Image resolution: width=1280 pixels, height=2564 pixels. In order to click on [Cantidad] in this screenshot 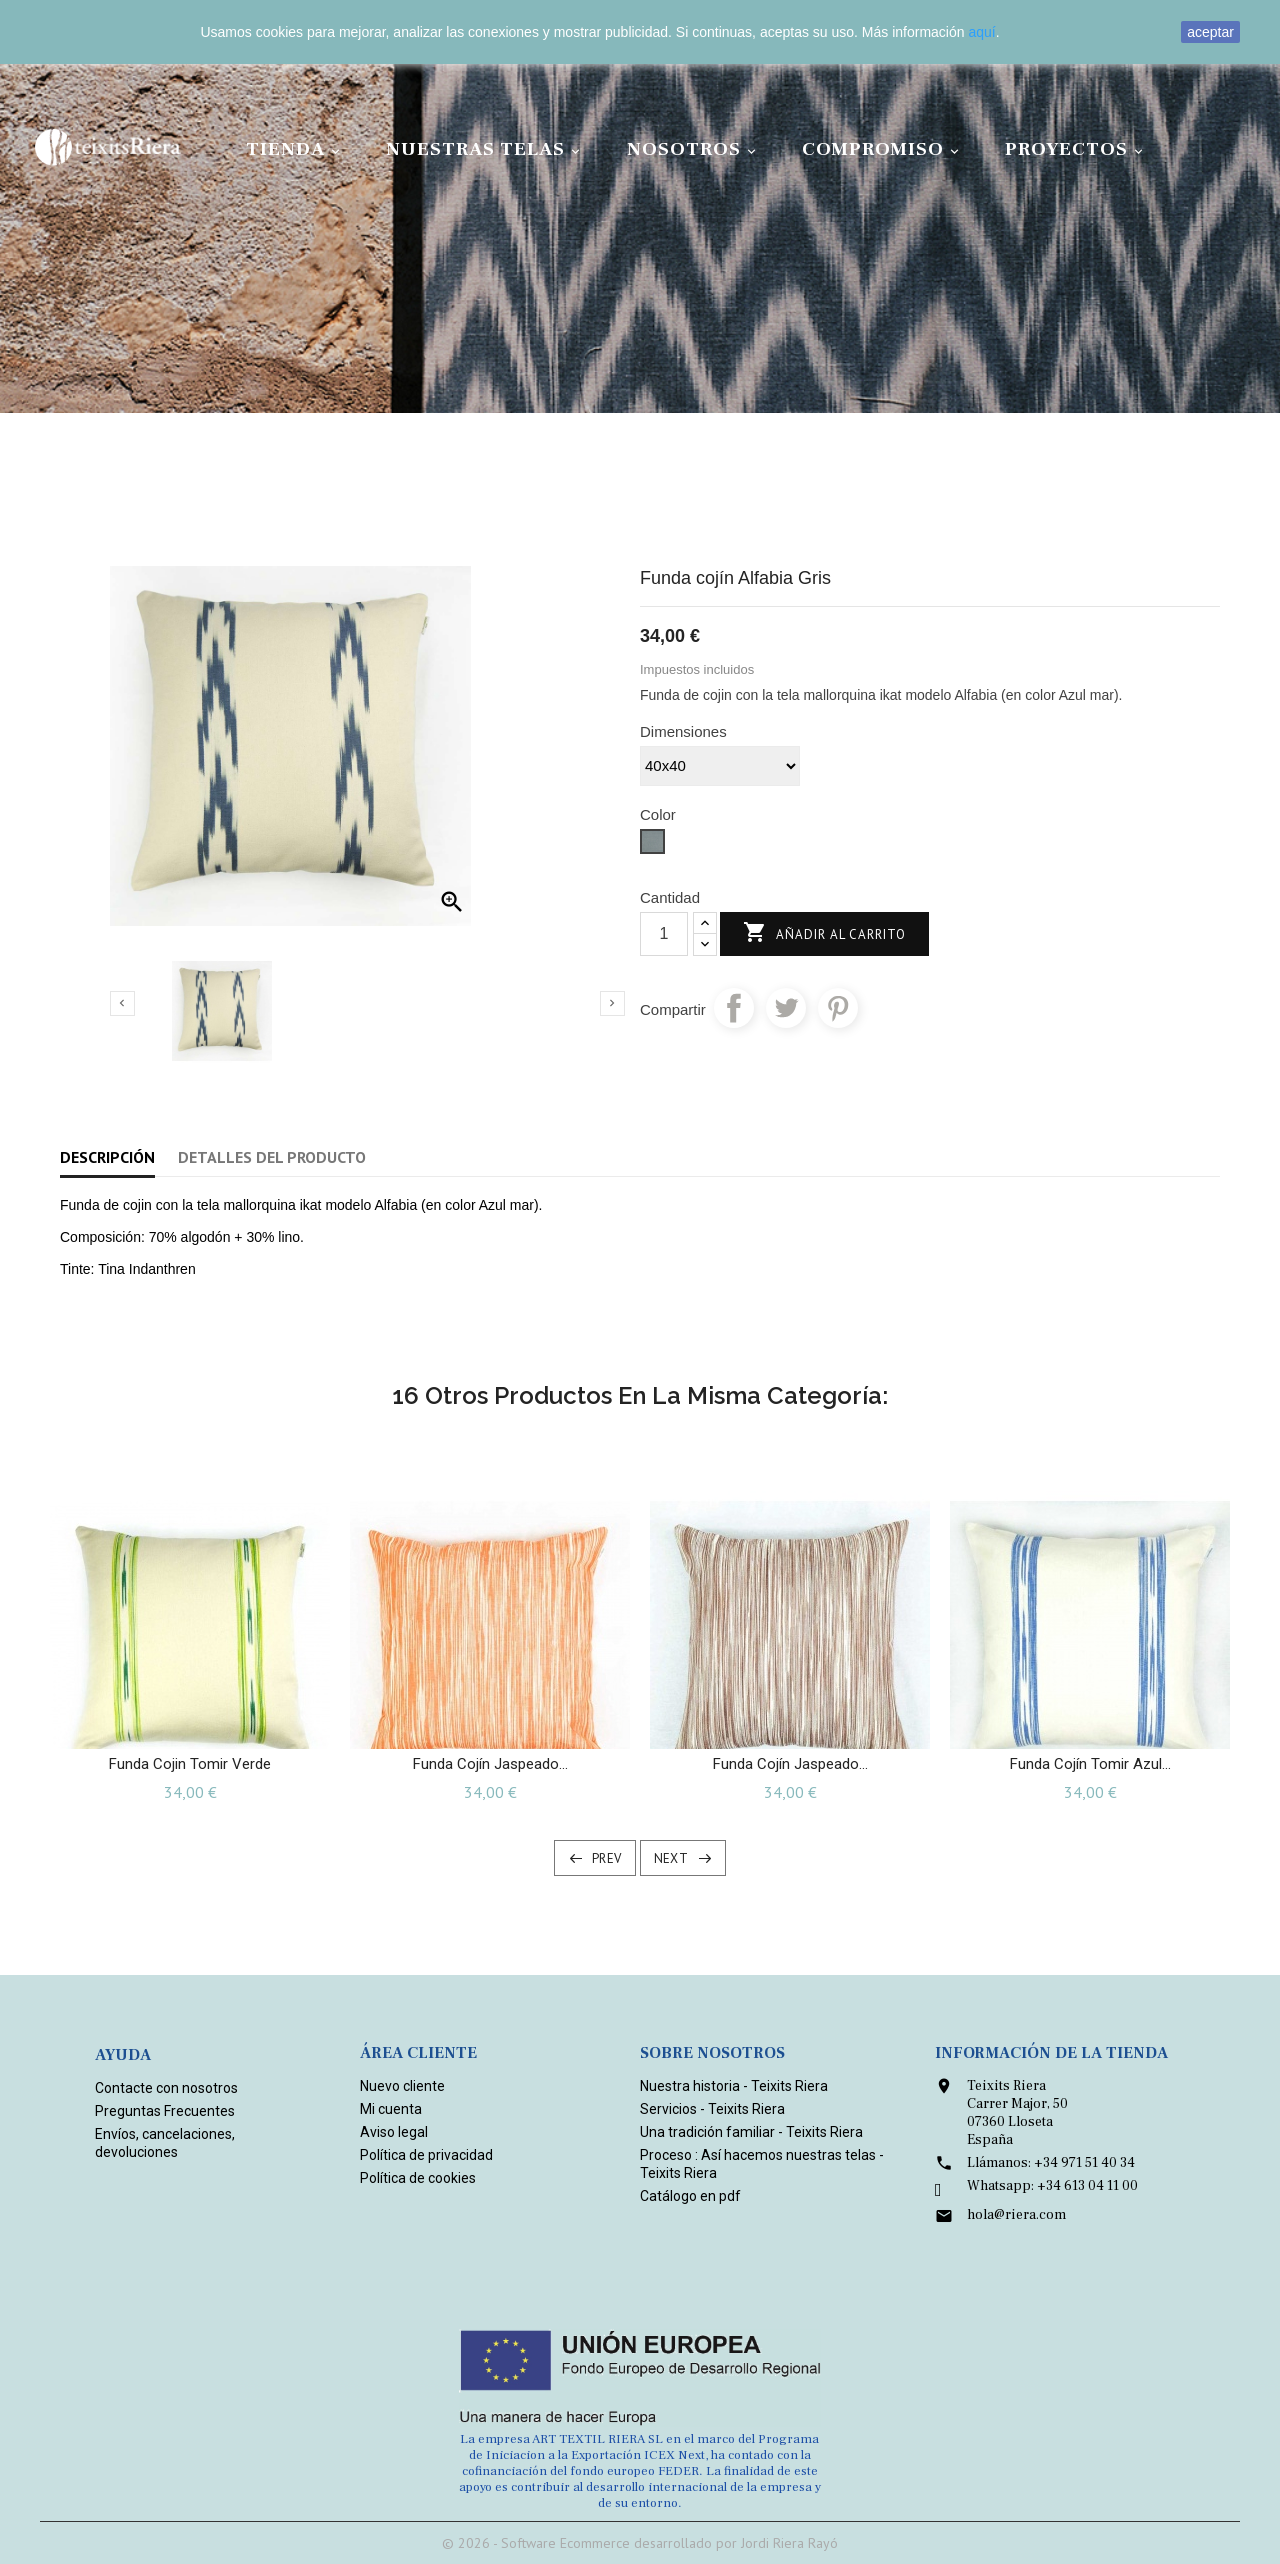, I will do `click(664, 934)`.